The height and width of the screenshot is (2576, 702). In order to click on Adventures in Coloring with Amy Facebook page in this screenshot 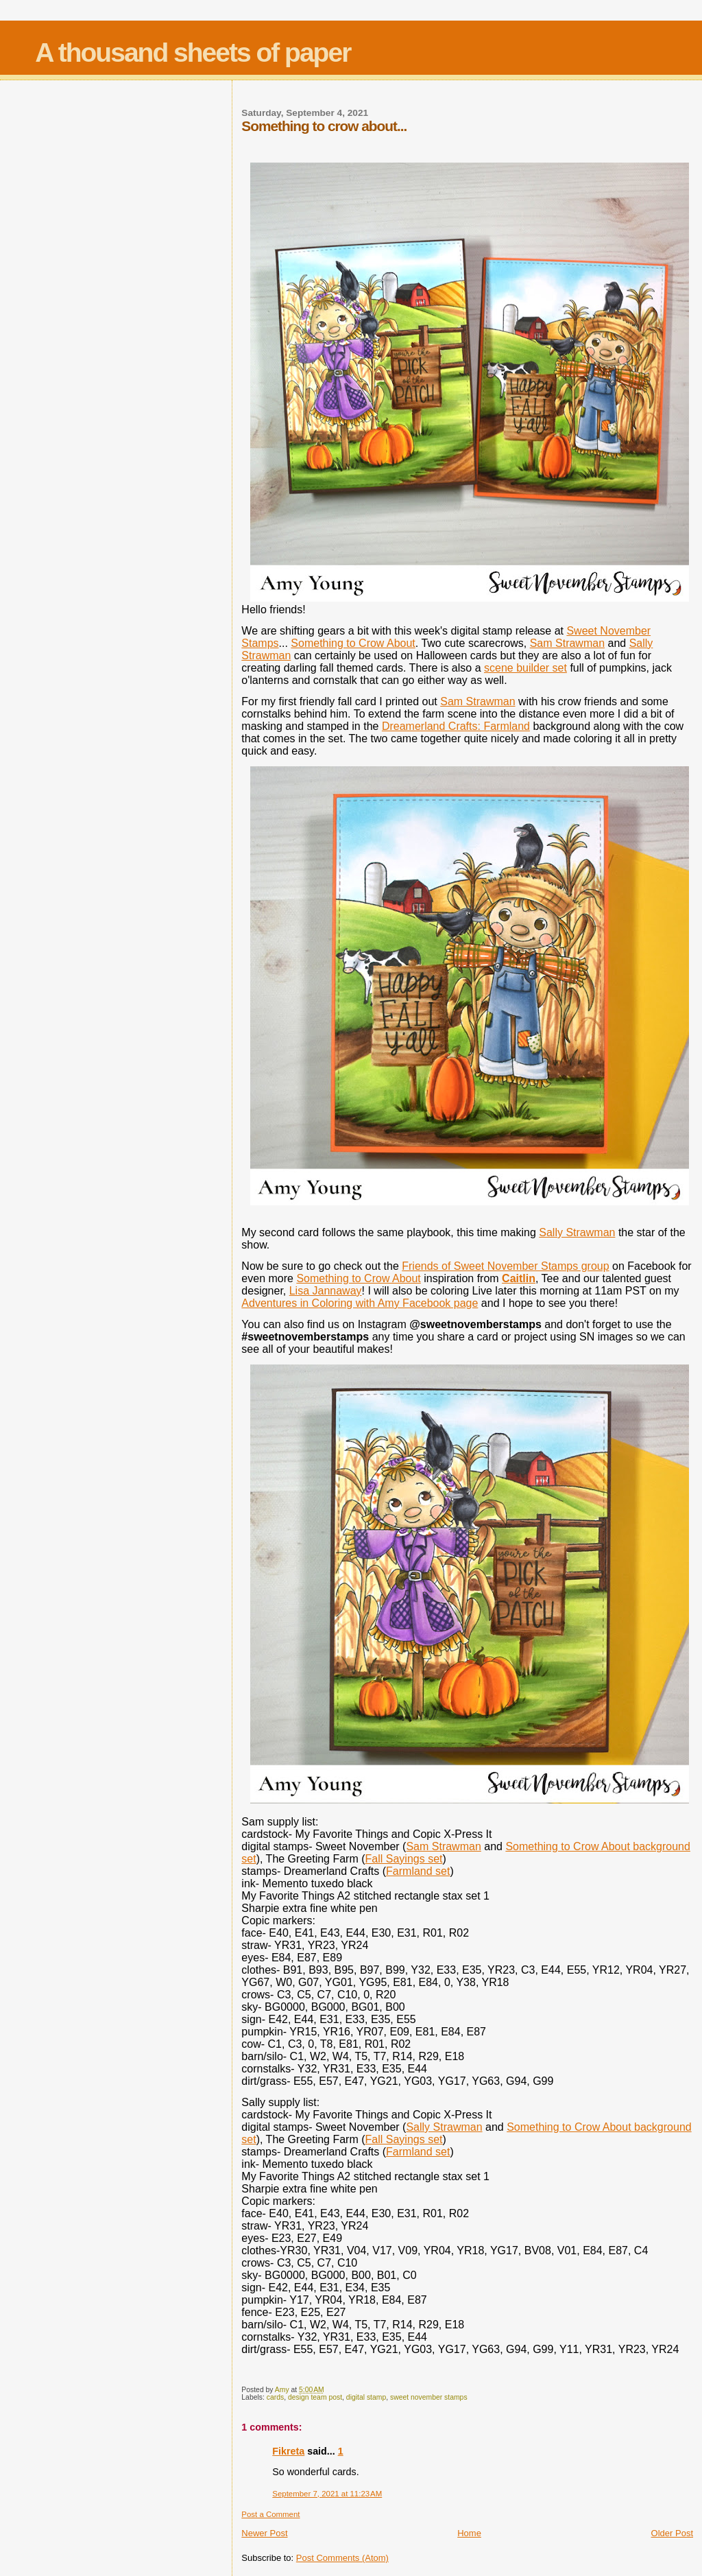, I will do `click(359, 1303)`.